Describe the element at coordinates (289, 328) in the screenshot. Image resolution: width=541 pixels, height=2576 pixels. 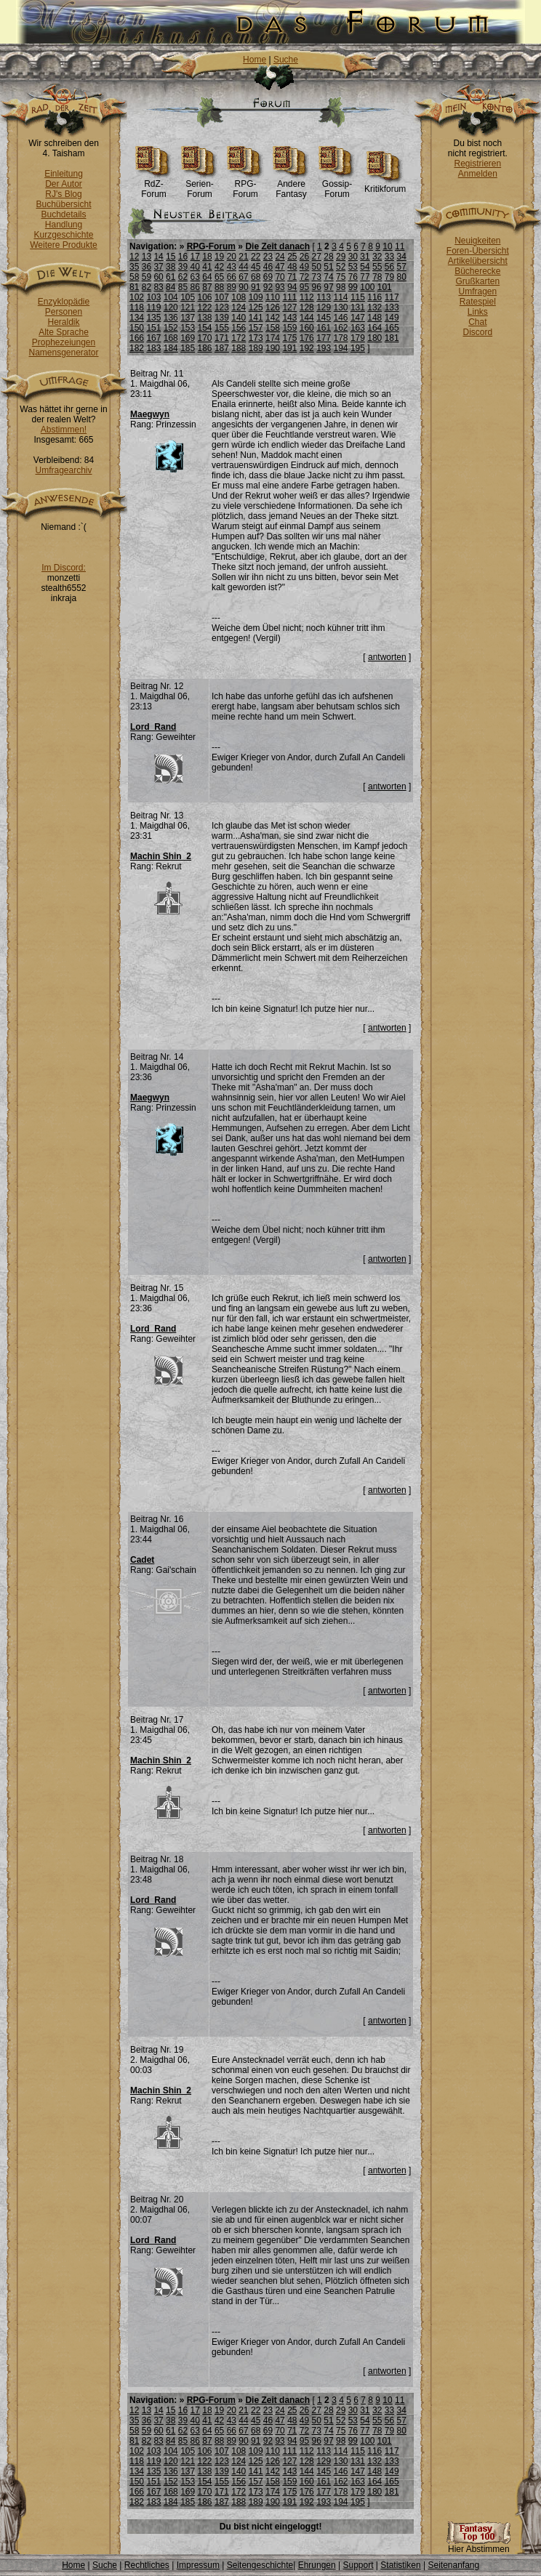
I see `159` at that location.